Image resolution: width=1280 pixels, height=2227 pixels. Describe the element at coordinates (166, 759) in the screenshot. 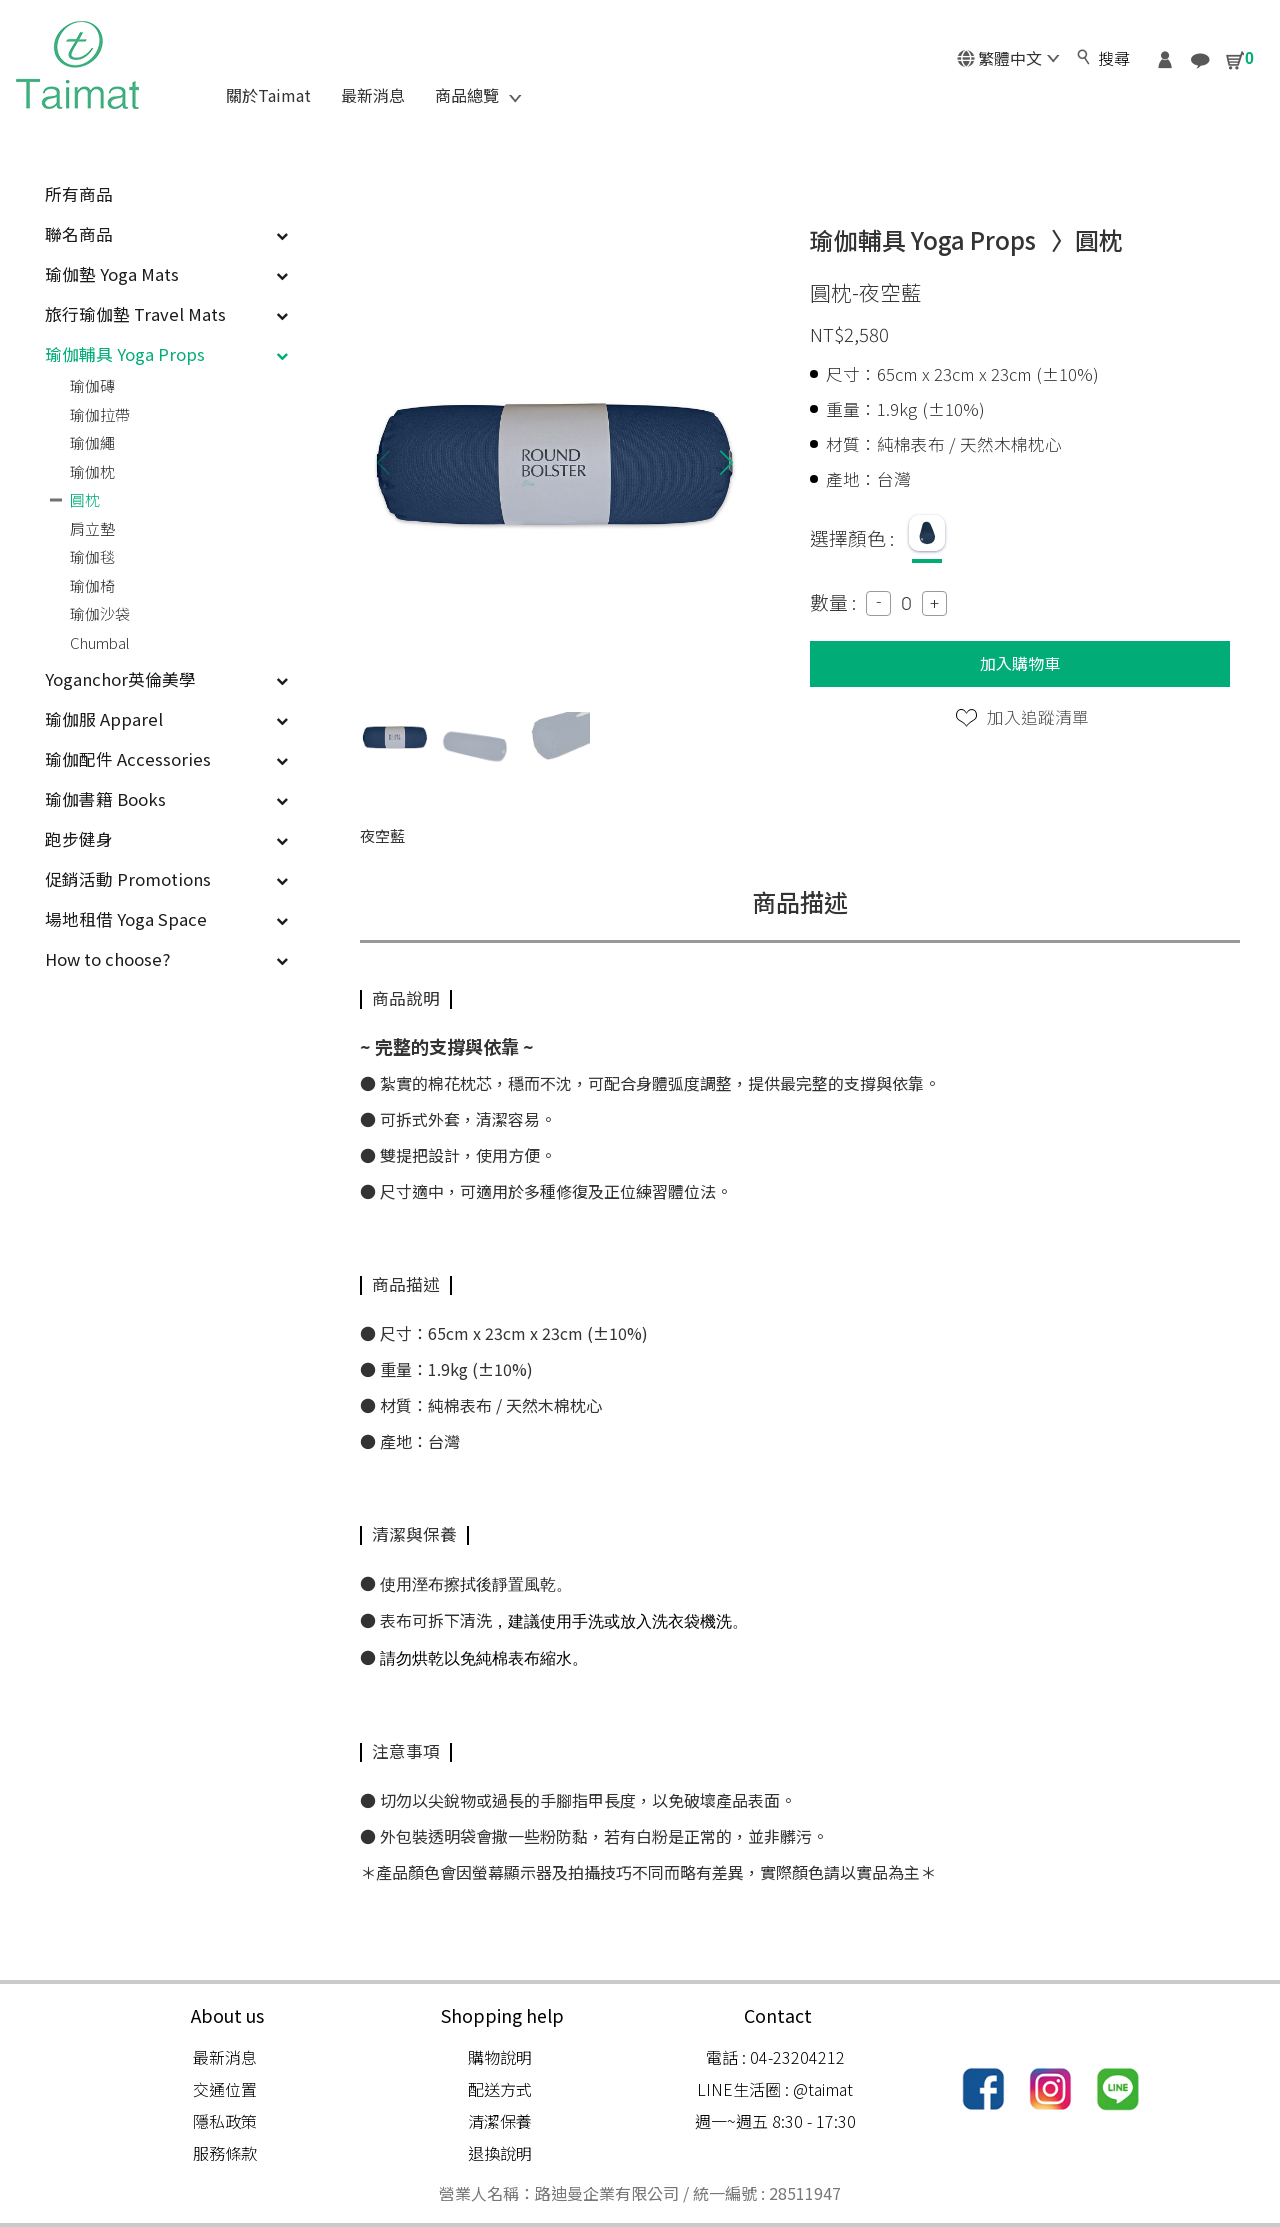

I see `瑜伽配件 Accessories` at that location.